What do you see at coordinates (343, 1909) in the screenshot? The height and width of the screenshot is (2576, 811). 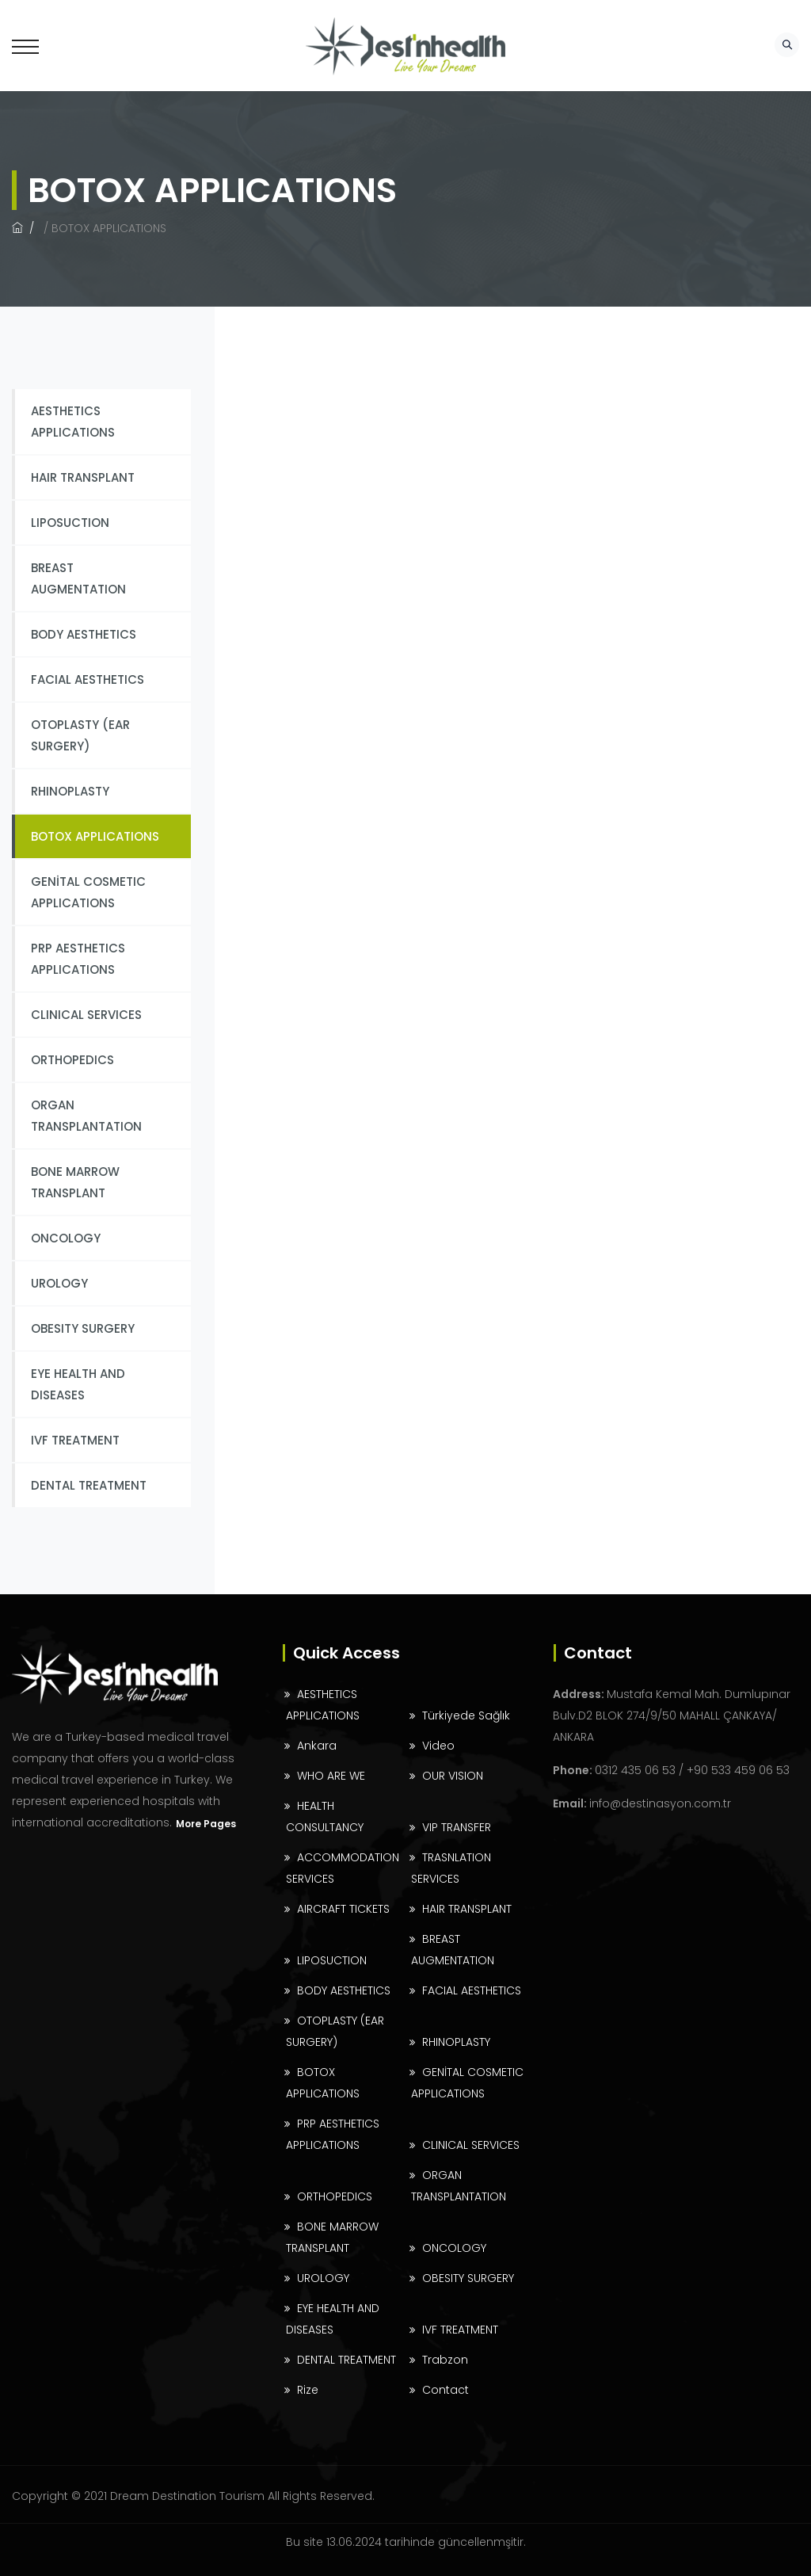 I see `AIRCRAFT TICKETS` at bounding box center [343, 1909].